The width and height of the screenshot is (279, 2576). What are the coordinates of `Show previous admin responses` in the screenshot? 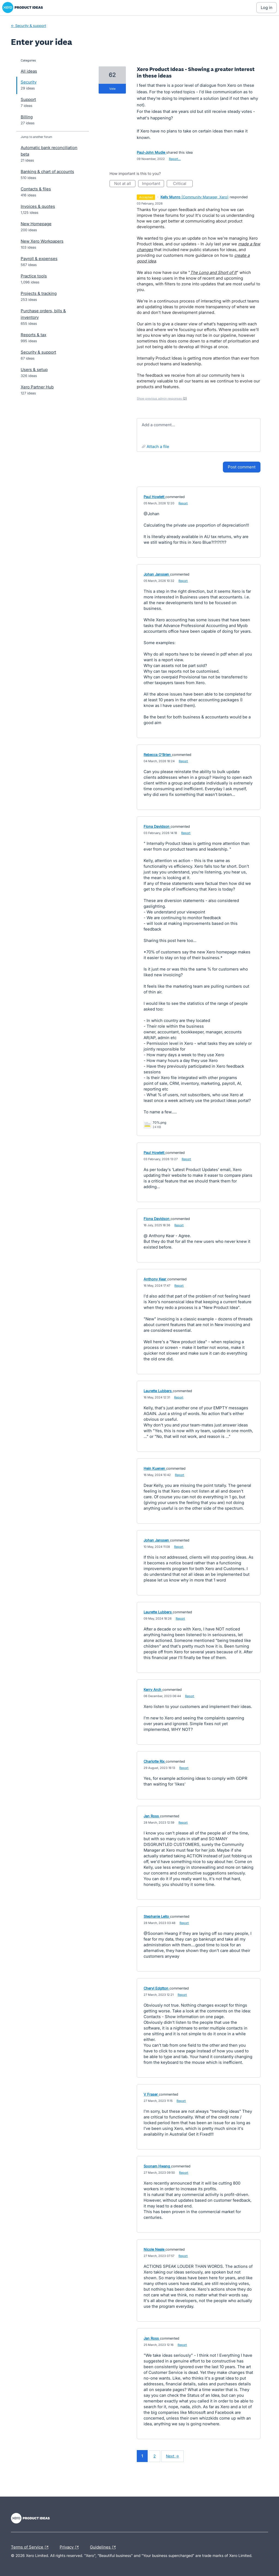 It's located at (162, 398).